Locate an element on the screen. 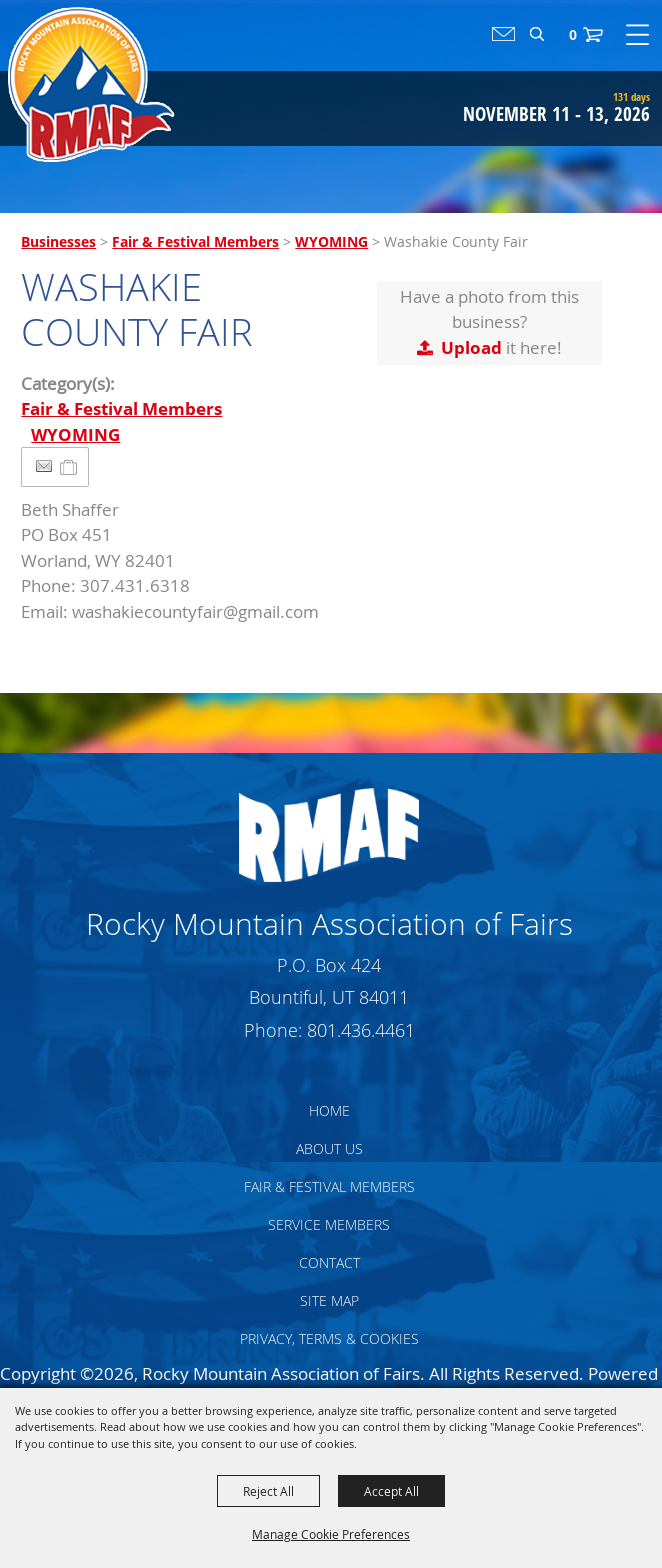 The height and width of the screenshot is (1568, 662). 0 [status] is located at coordinates (573, 34).